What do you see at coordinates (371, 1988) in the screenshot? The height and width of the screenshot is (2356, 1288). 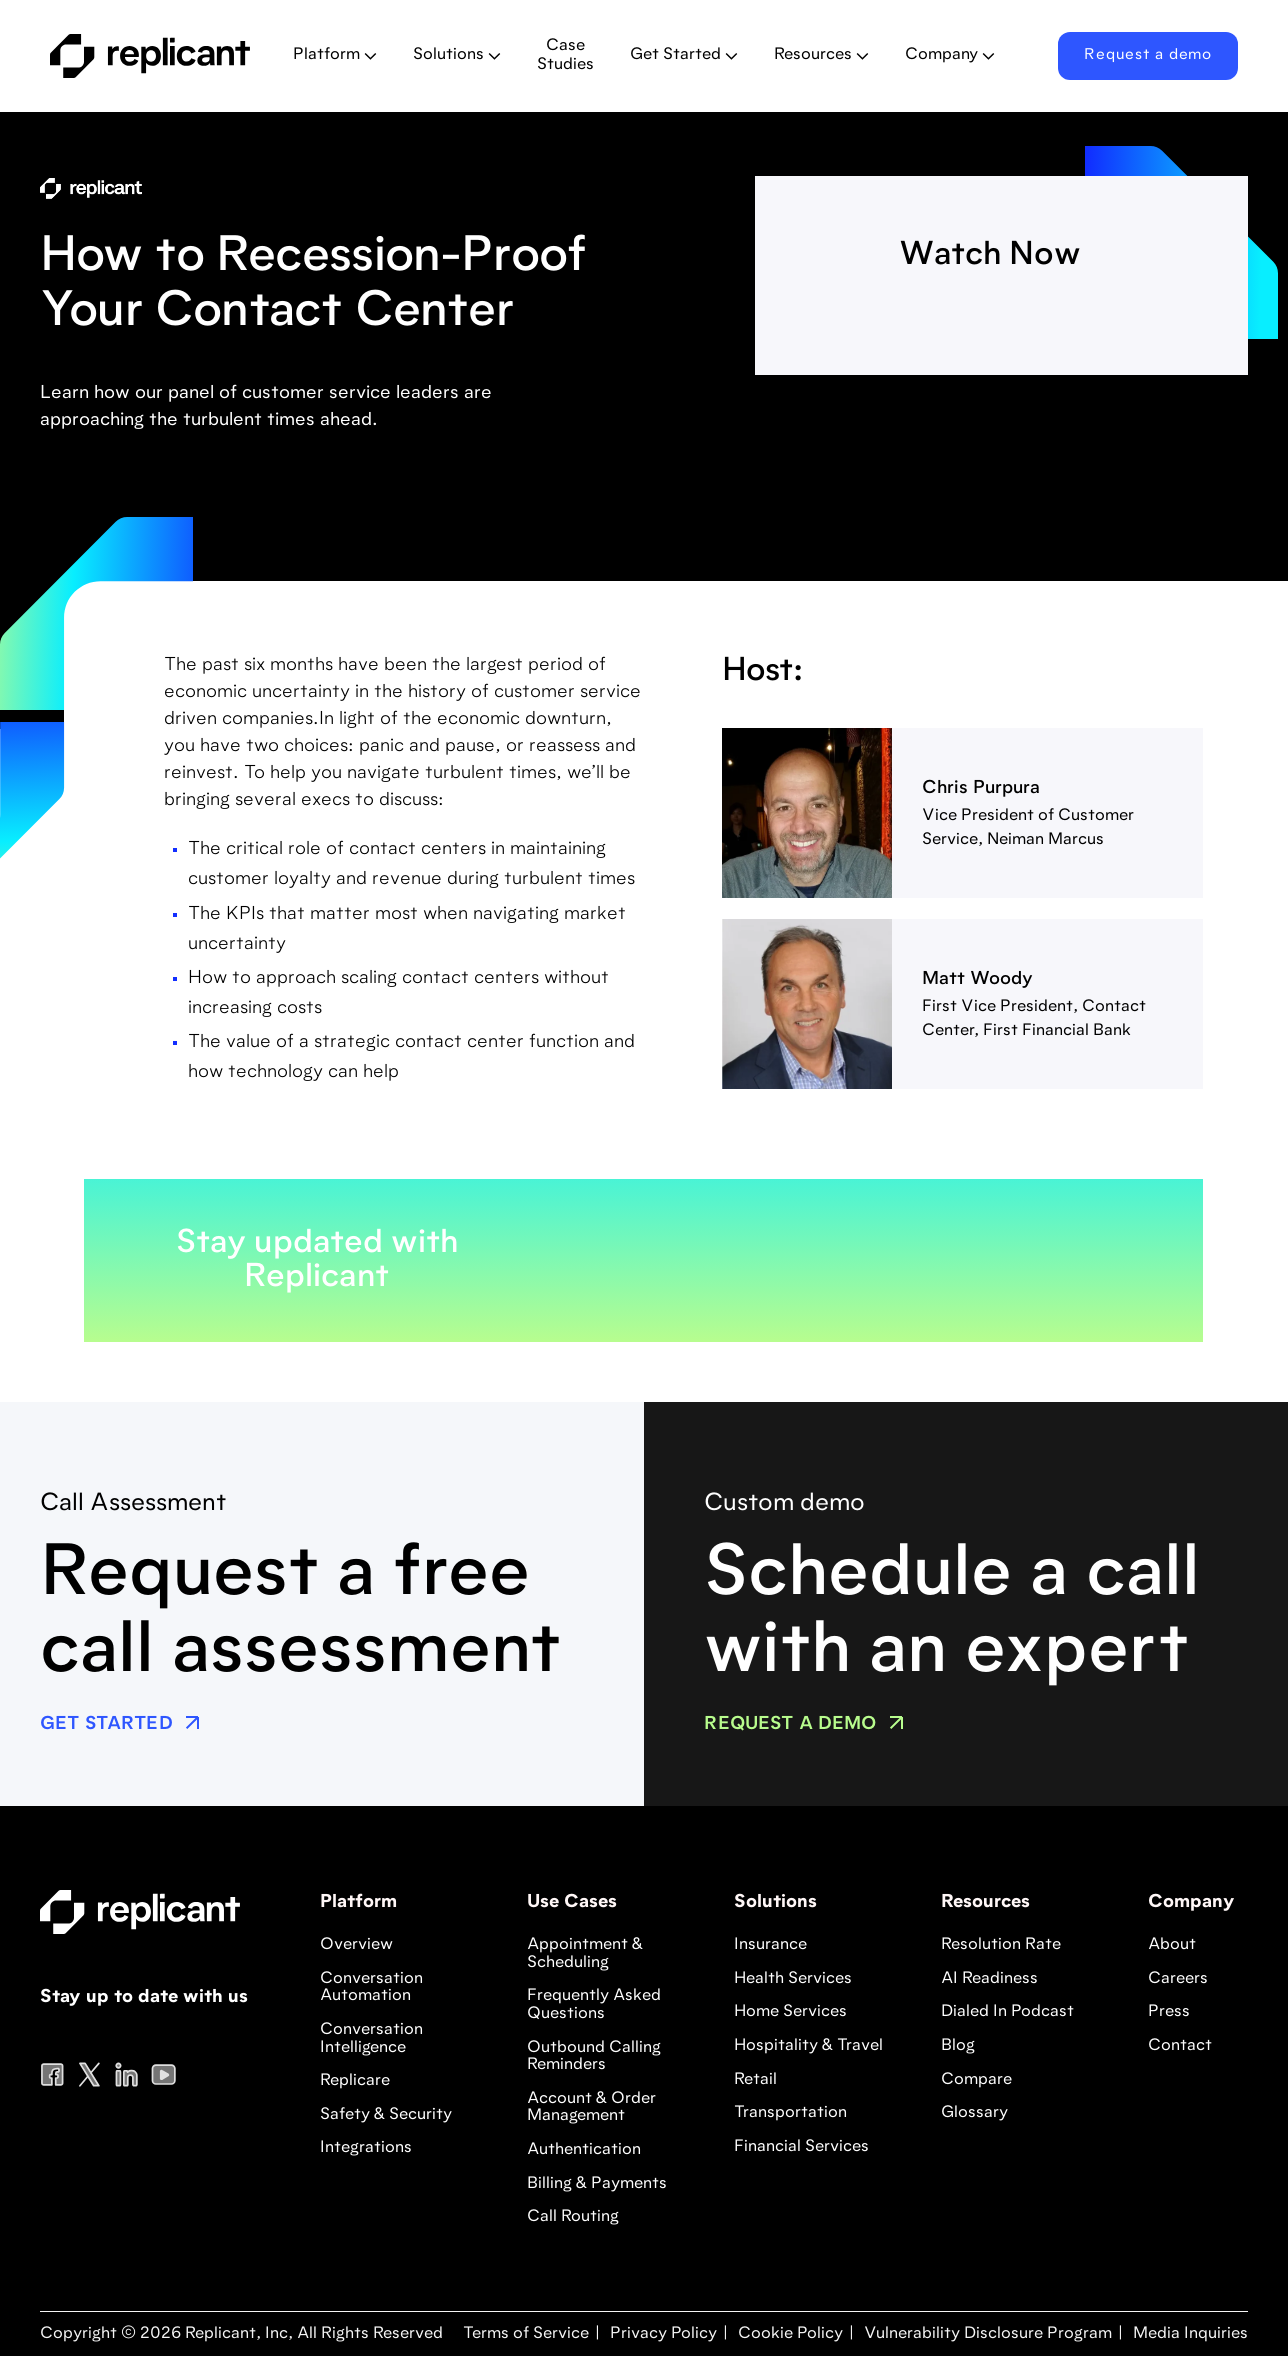 I see `Conversation Automation` at bounding box center [371, 1988].